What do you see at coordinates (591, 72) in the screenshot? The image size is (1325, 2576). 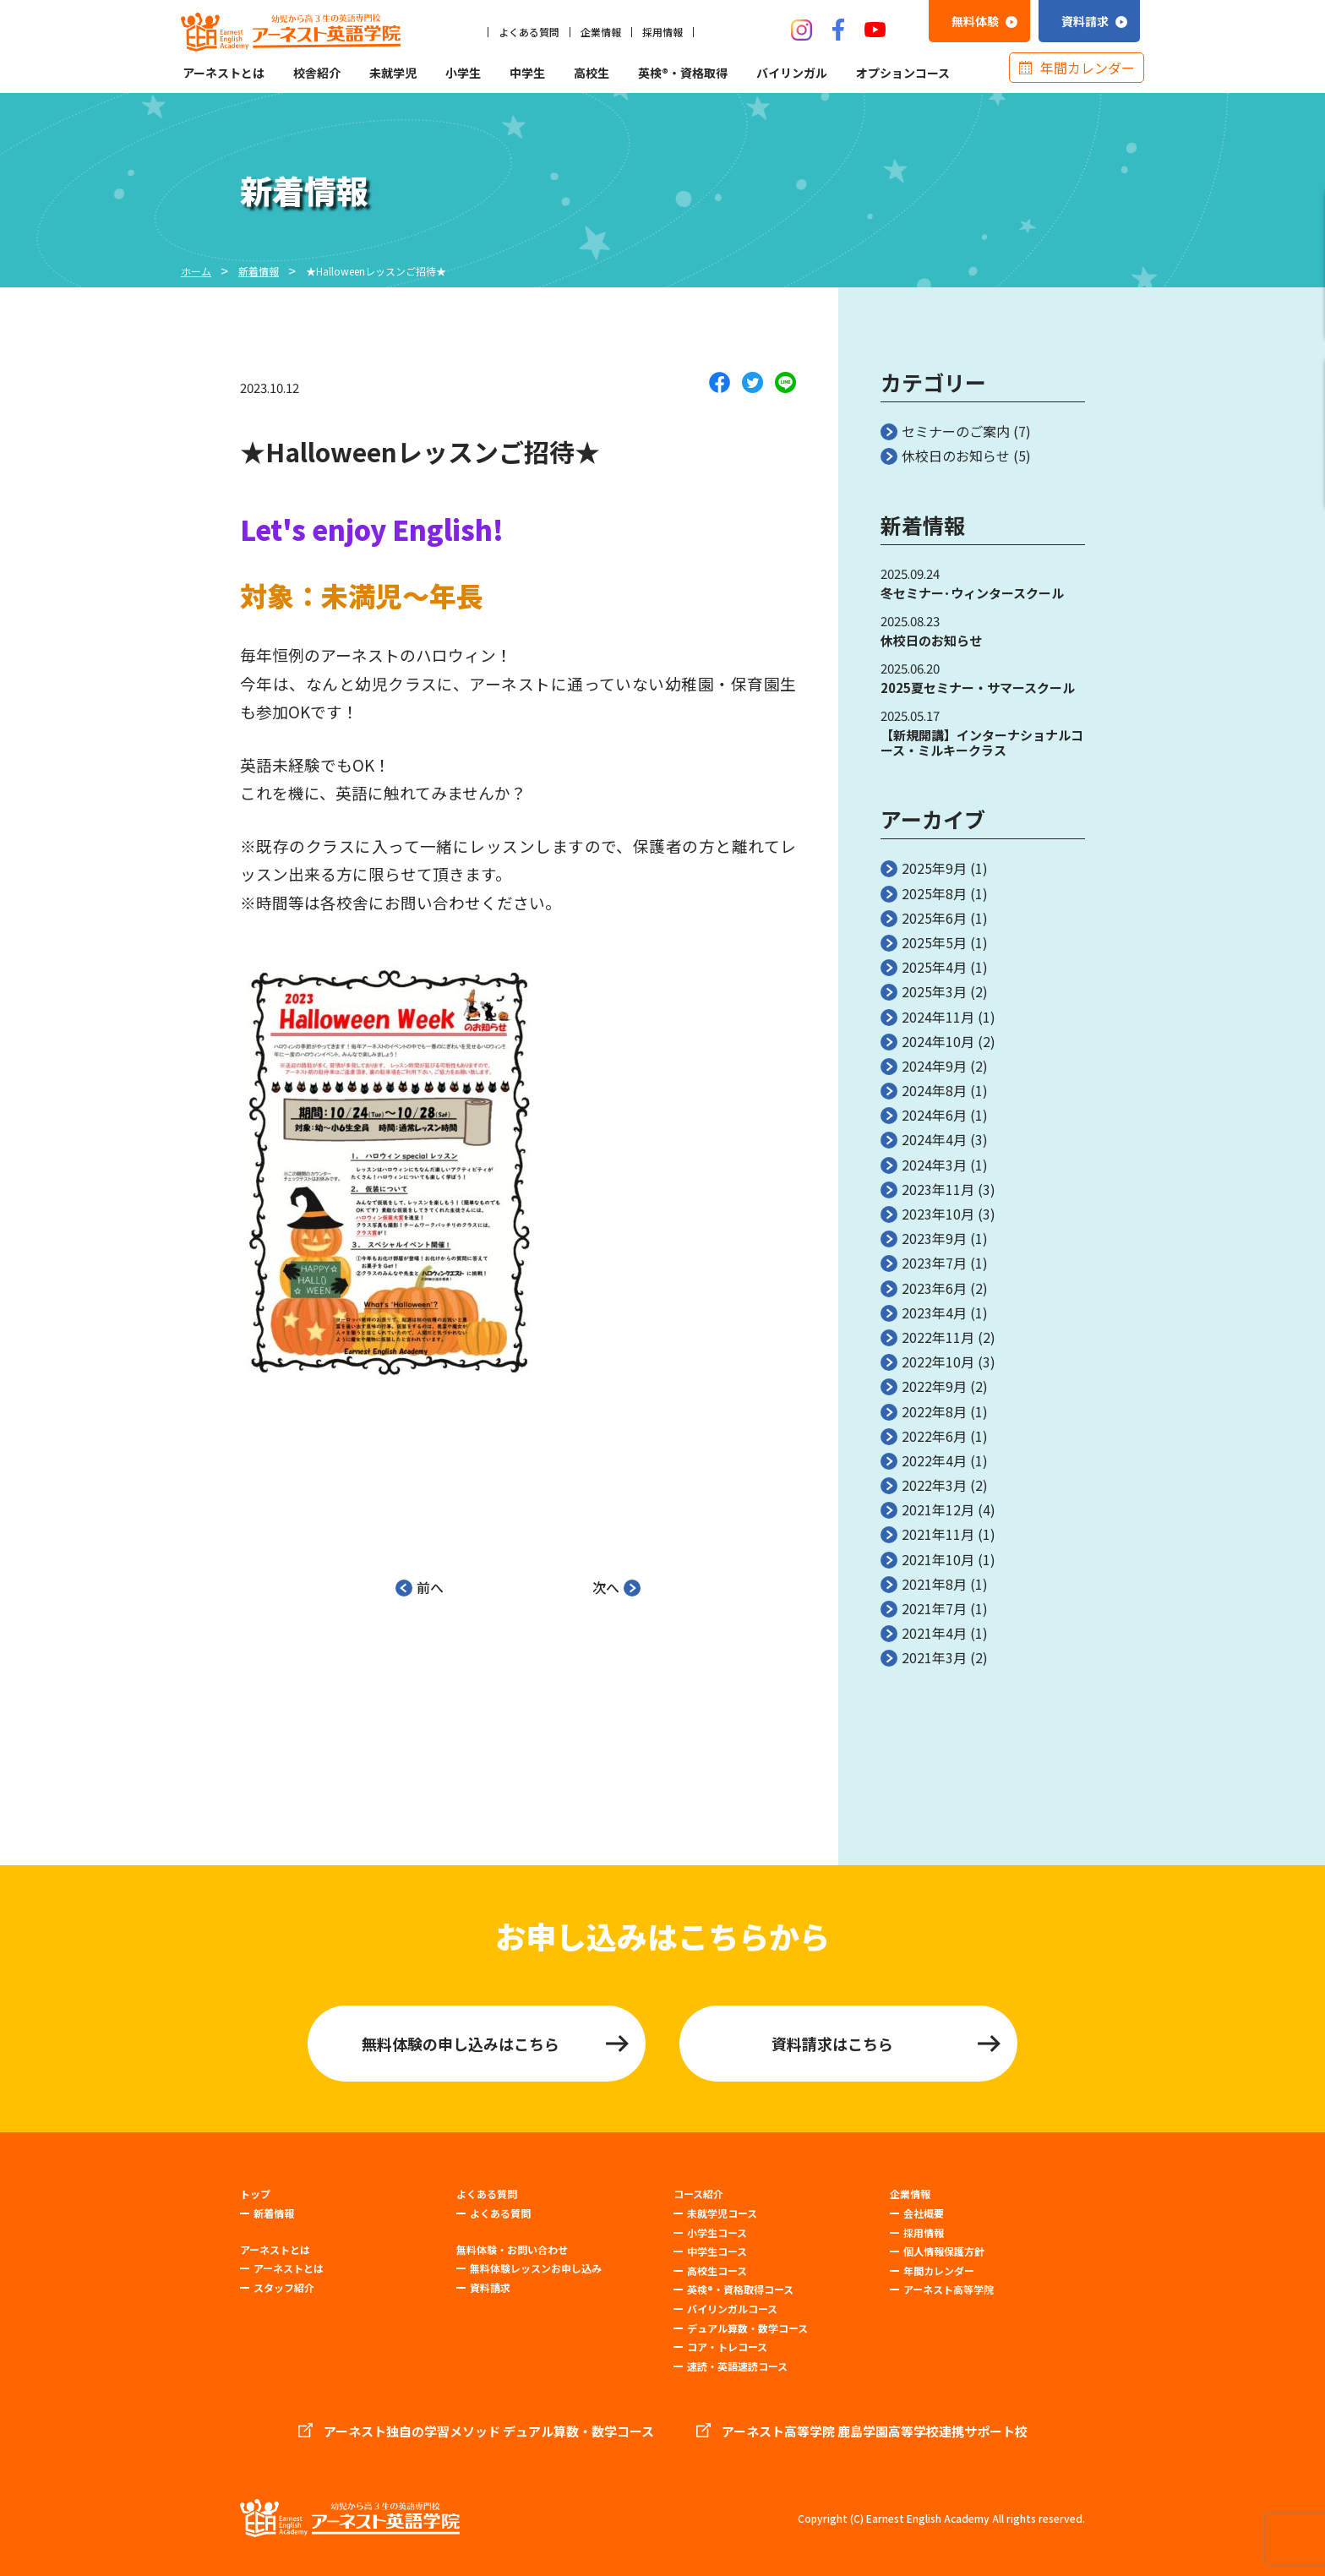 I see `高校生` at bounding box center [591, 72].